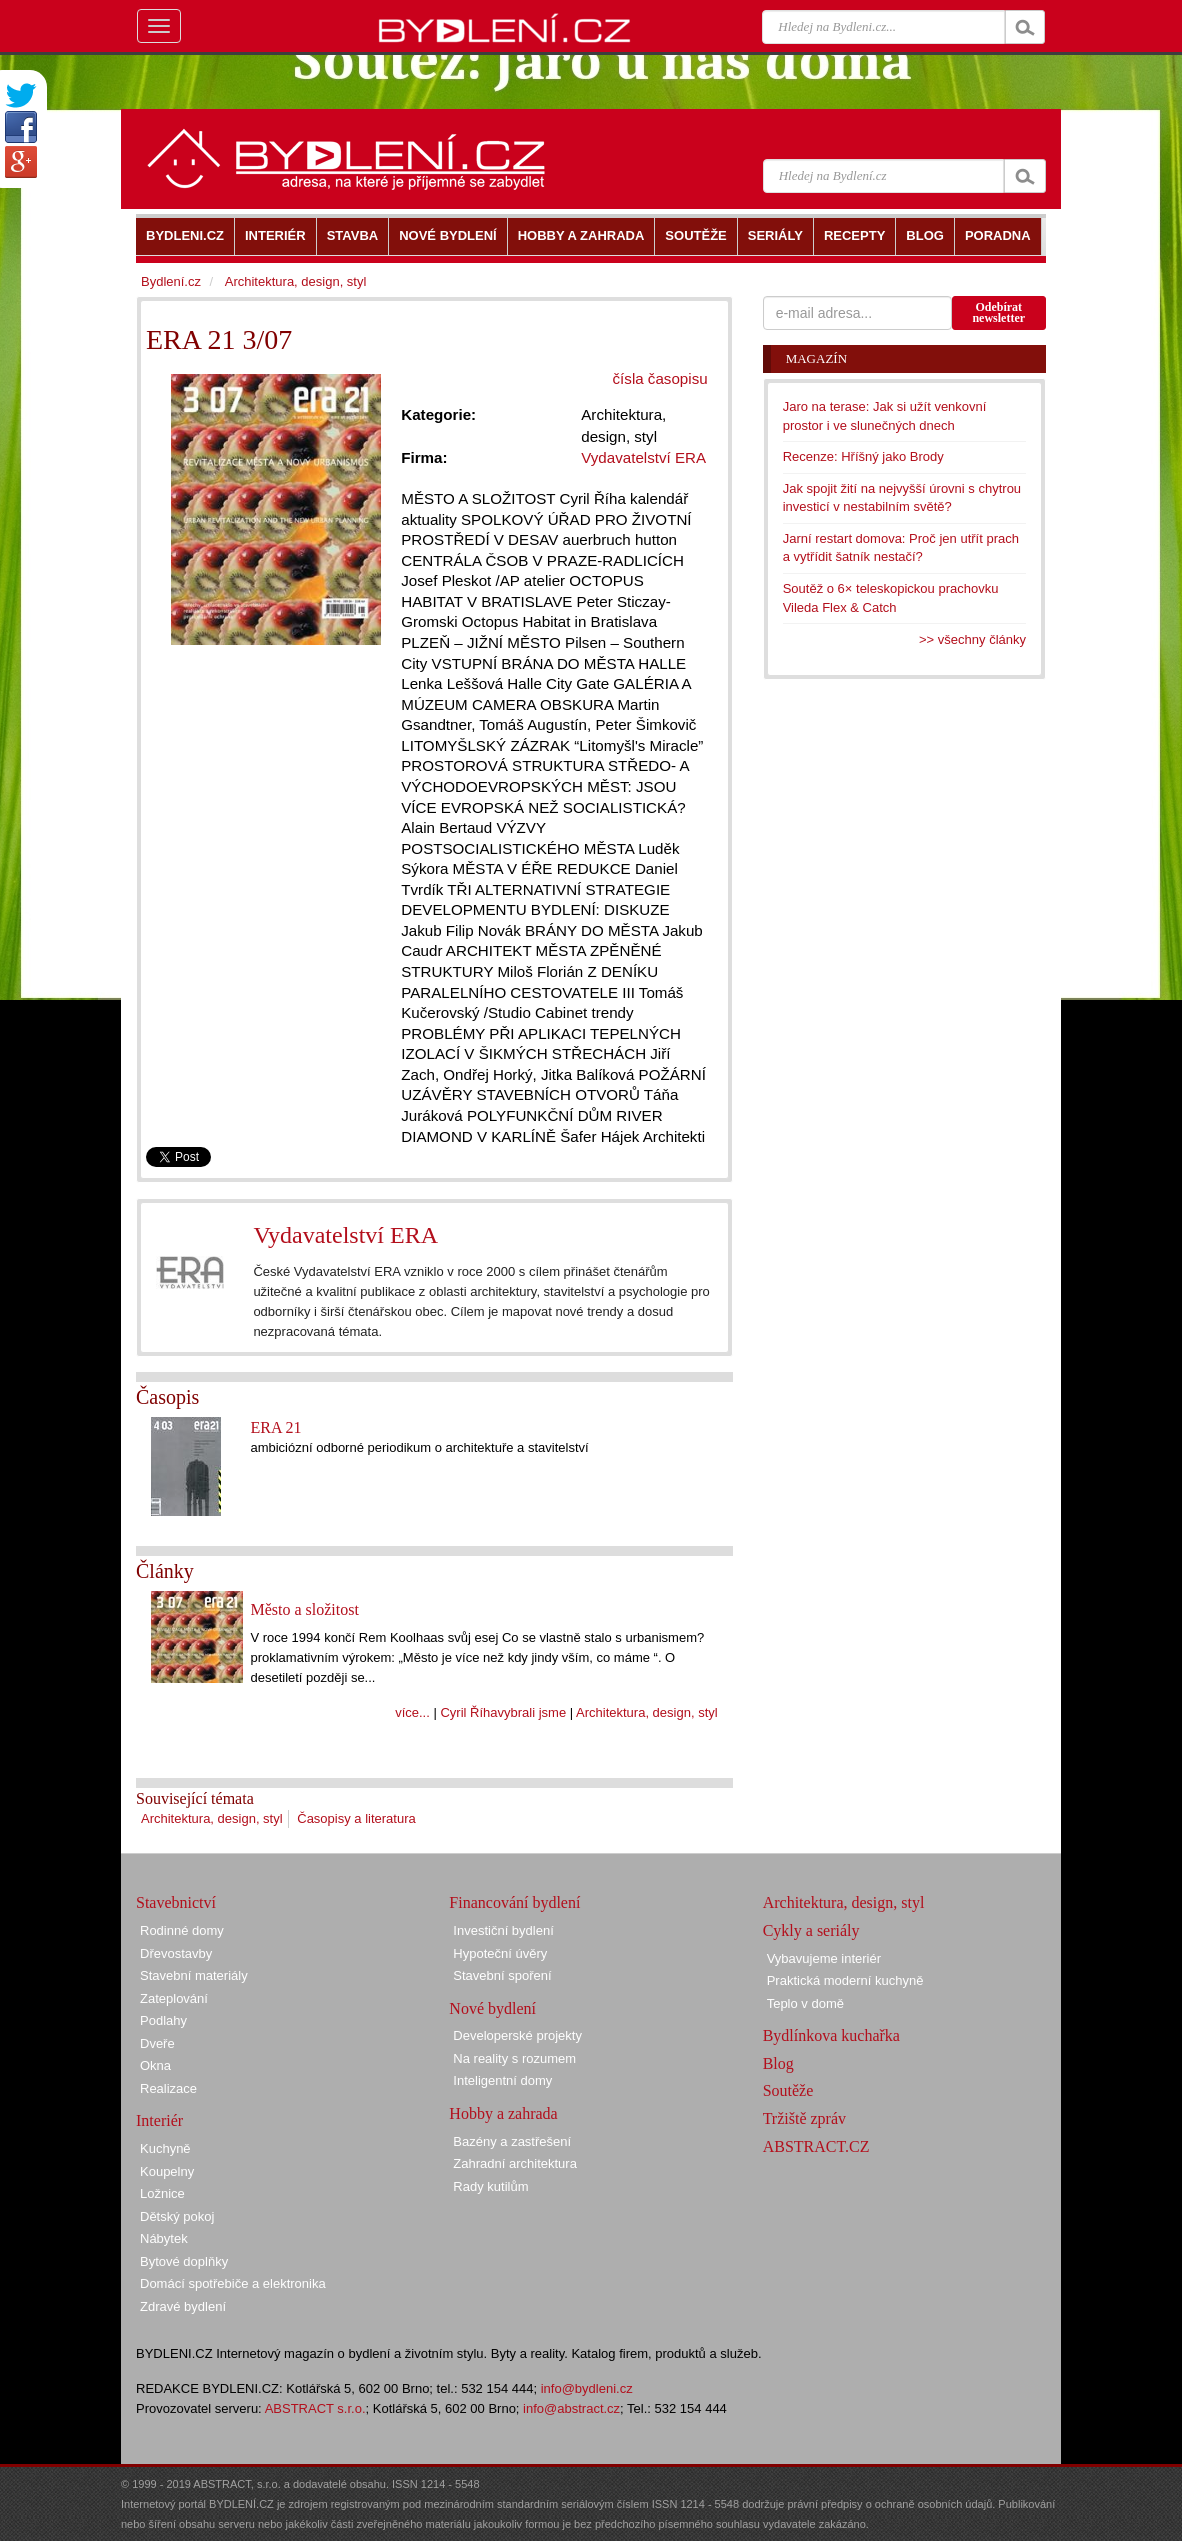  What do you see at coordinates (176, 1902) in the screenshot?
I see `Stavebnictví` at bounding box center [176, 1902].